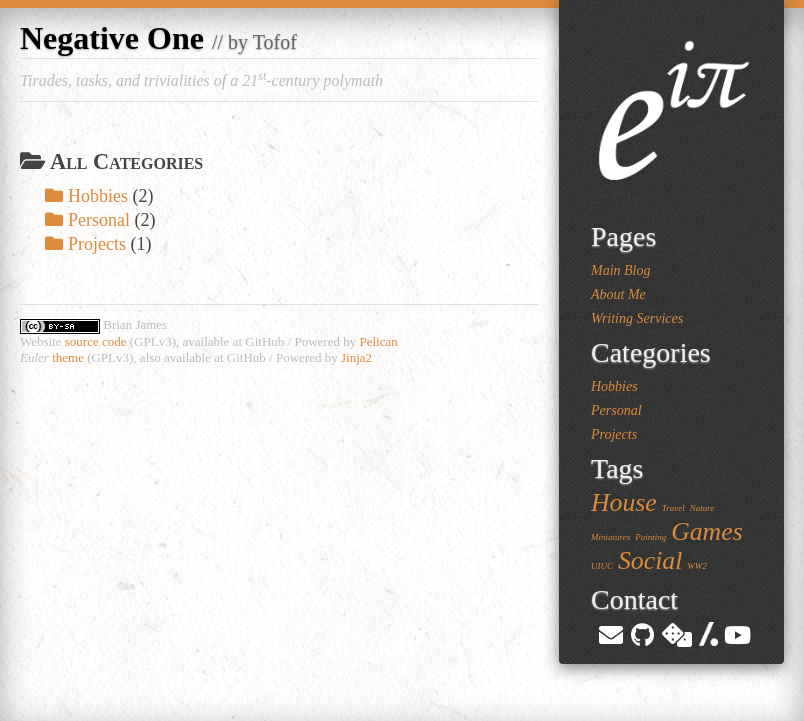  I want to click on Travel, so click(673, 508).